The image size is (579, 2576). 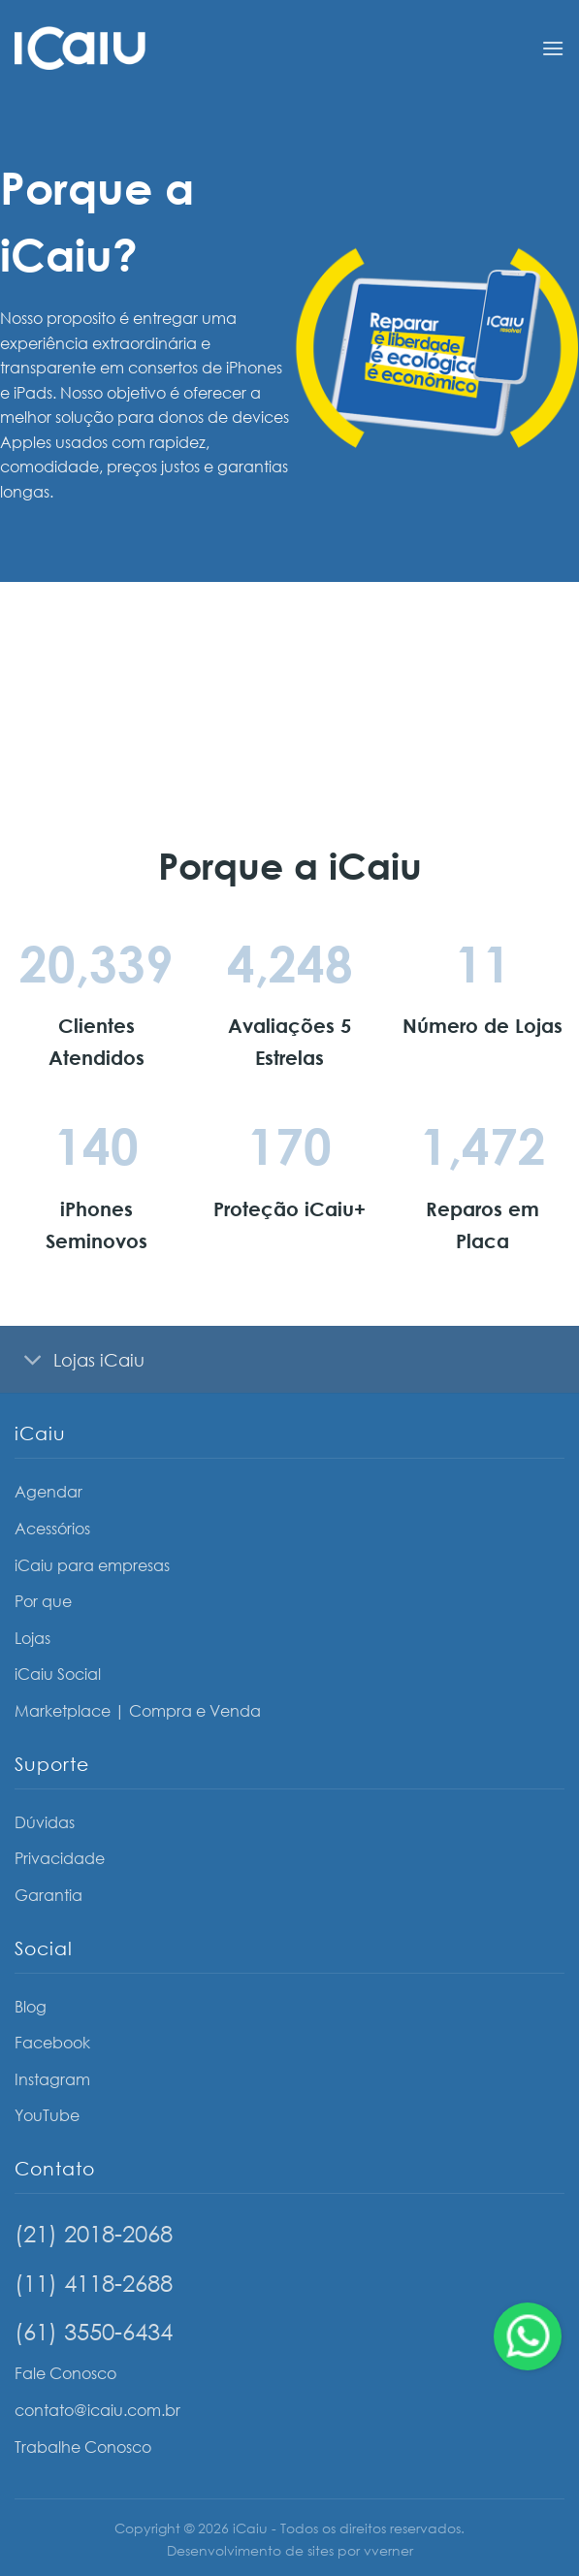 What do you see at coordinates (94, 2283) in the screenshot?
I see `(11) 4118-2688` at bounding box center [94, 2283].